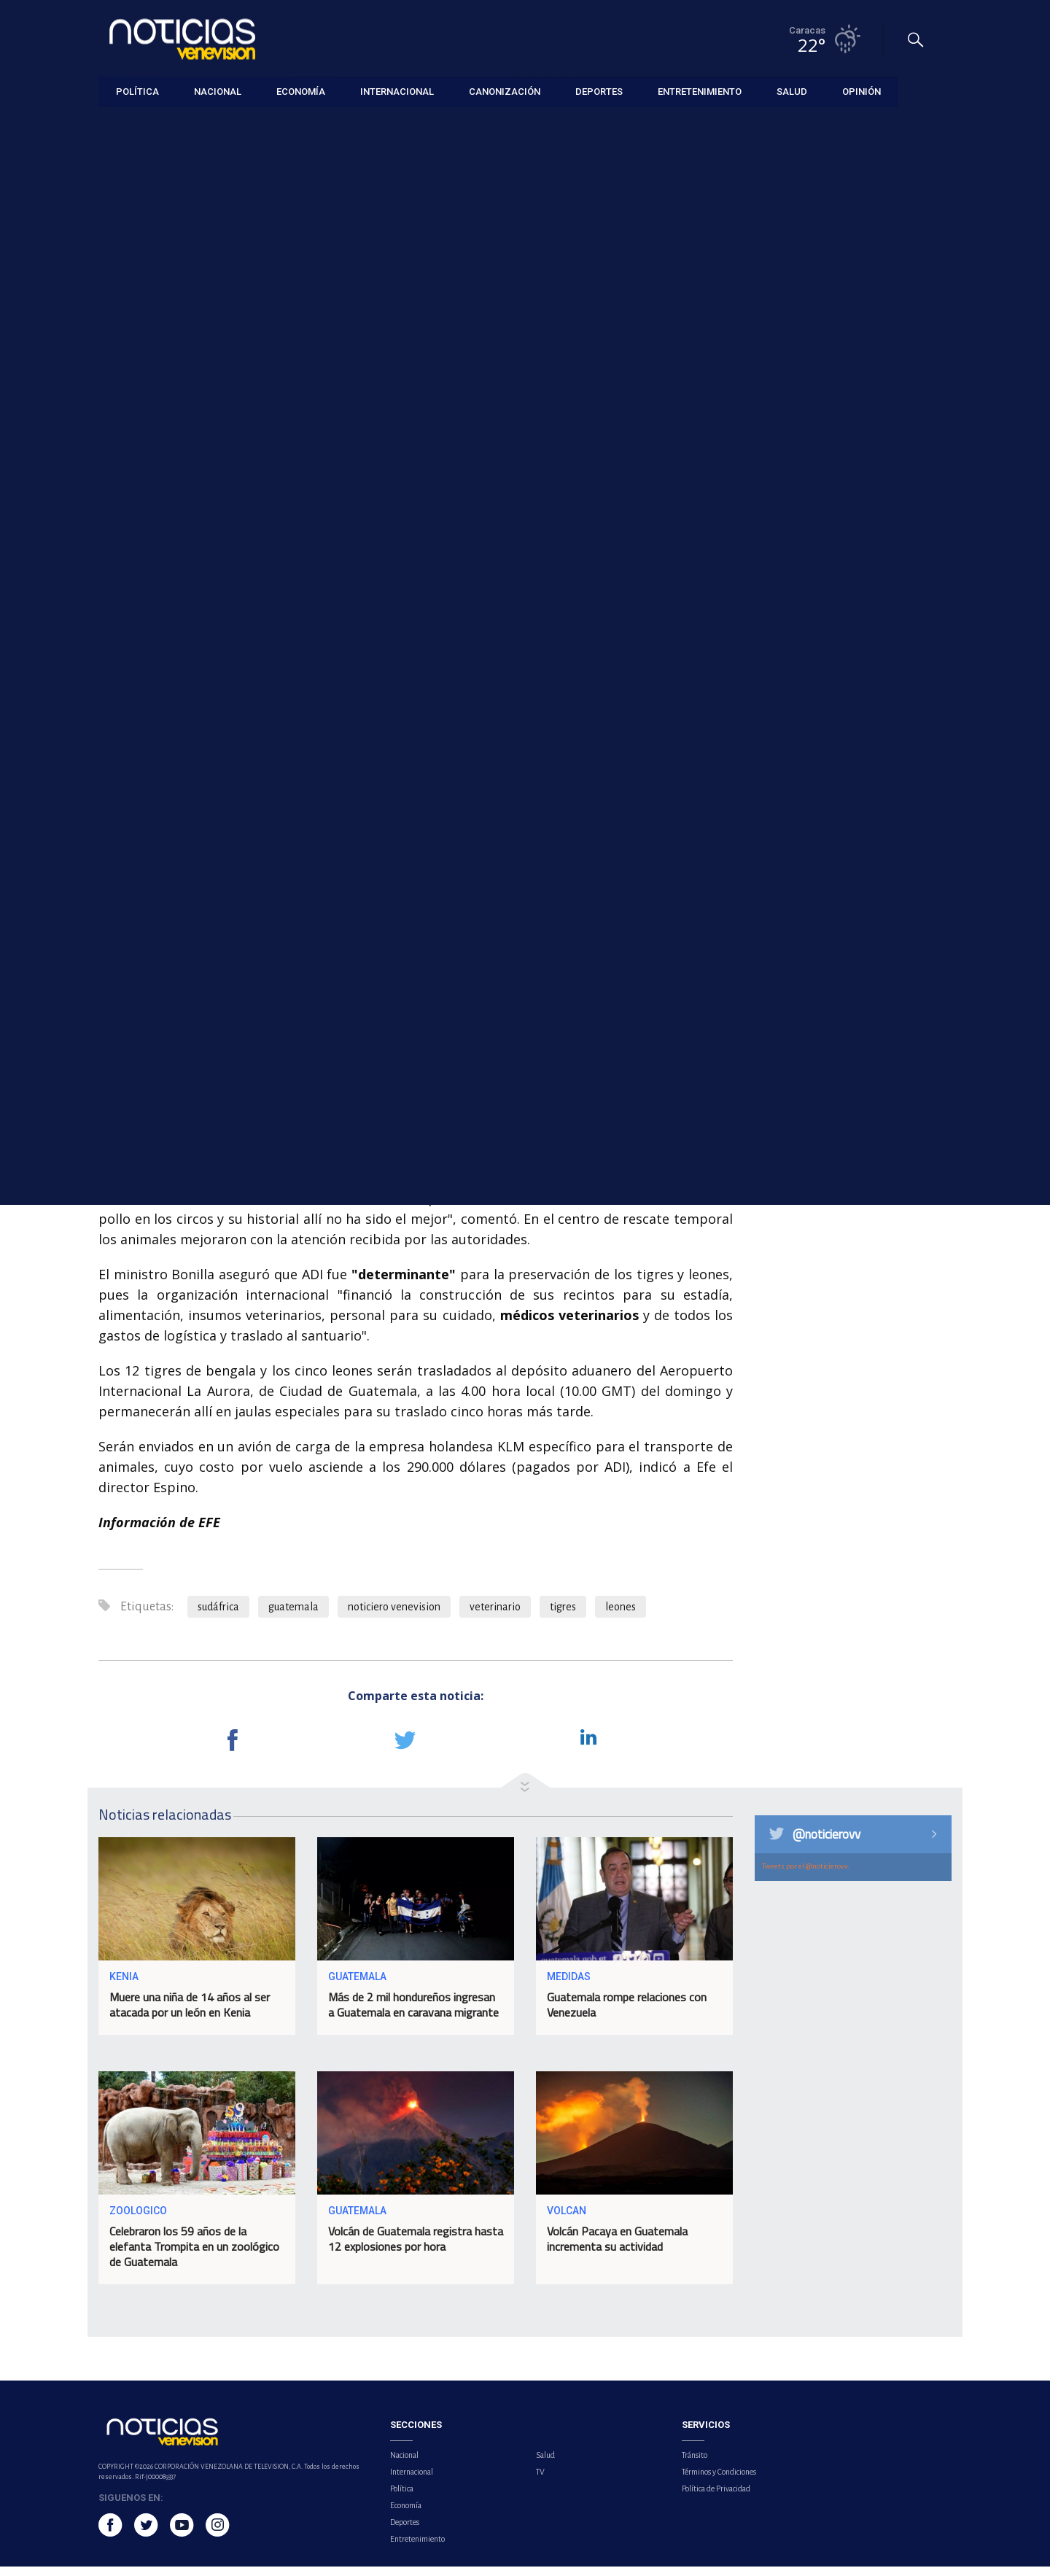 The width and height of the screenshot is (1050, 2576). What do you see at coordinates (540, 2481) in the screenshot?
I see `TV` at bounding box center [540, 2481].